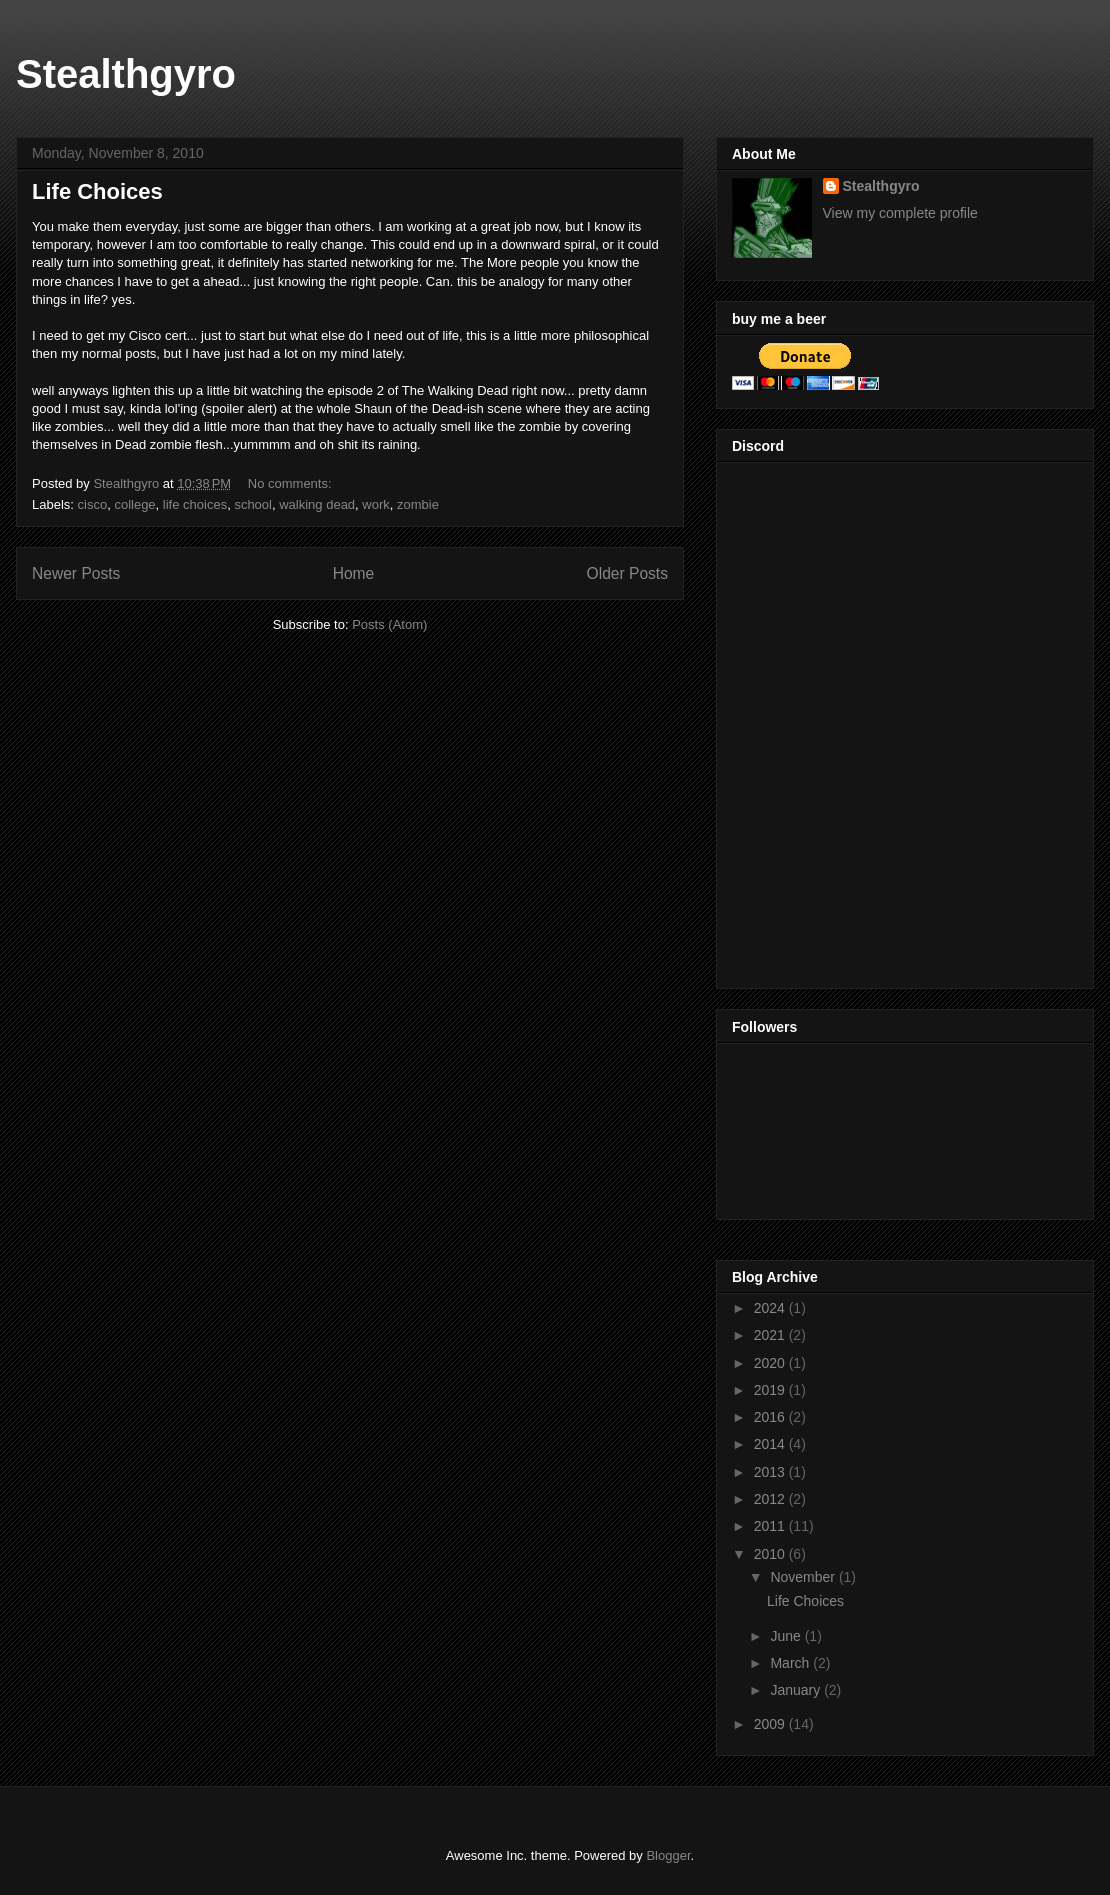 The image size is (1110, 1895). I want to click on Posts (Atom), so click(389, 624).